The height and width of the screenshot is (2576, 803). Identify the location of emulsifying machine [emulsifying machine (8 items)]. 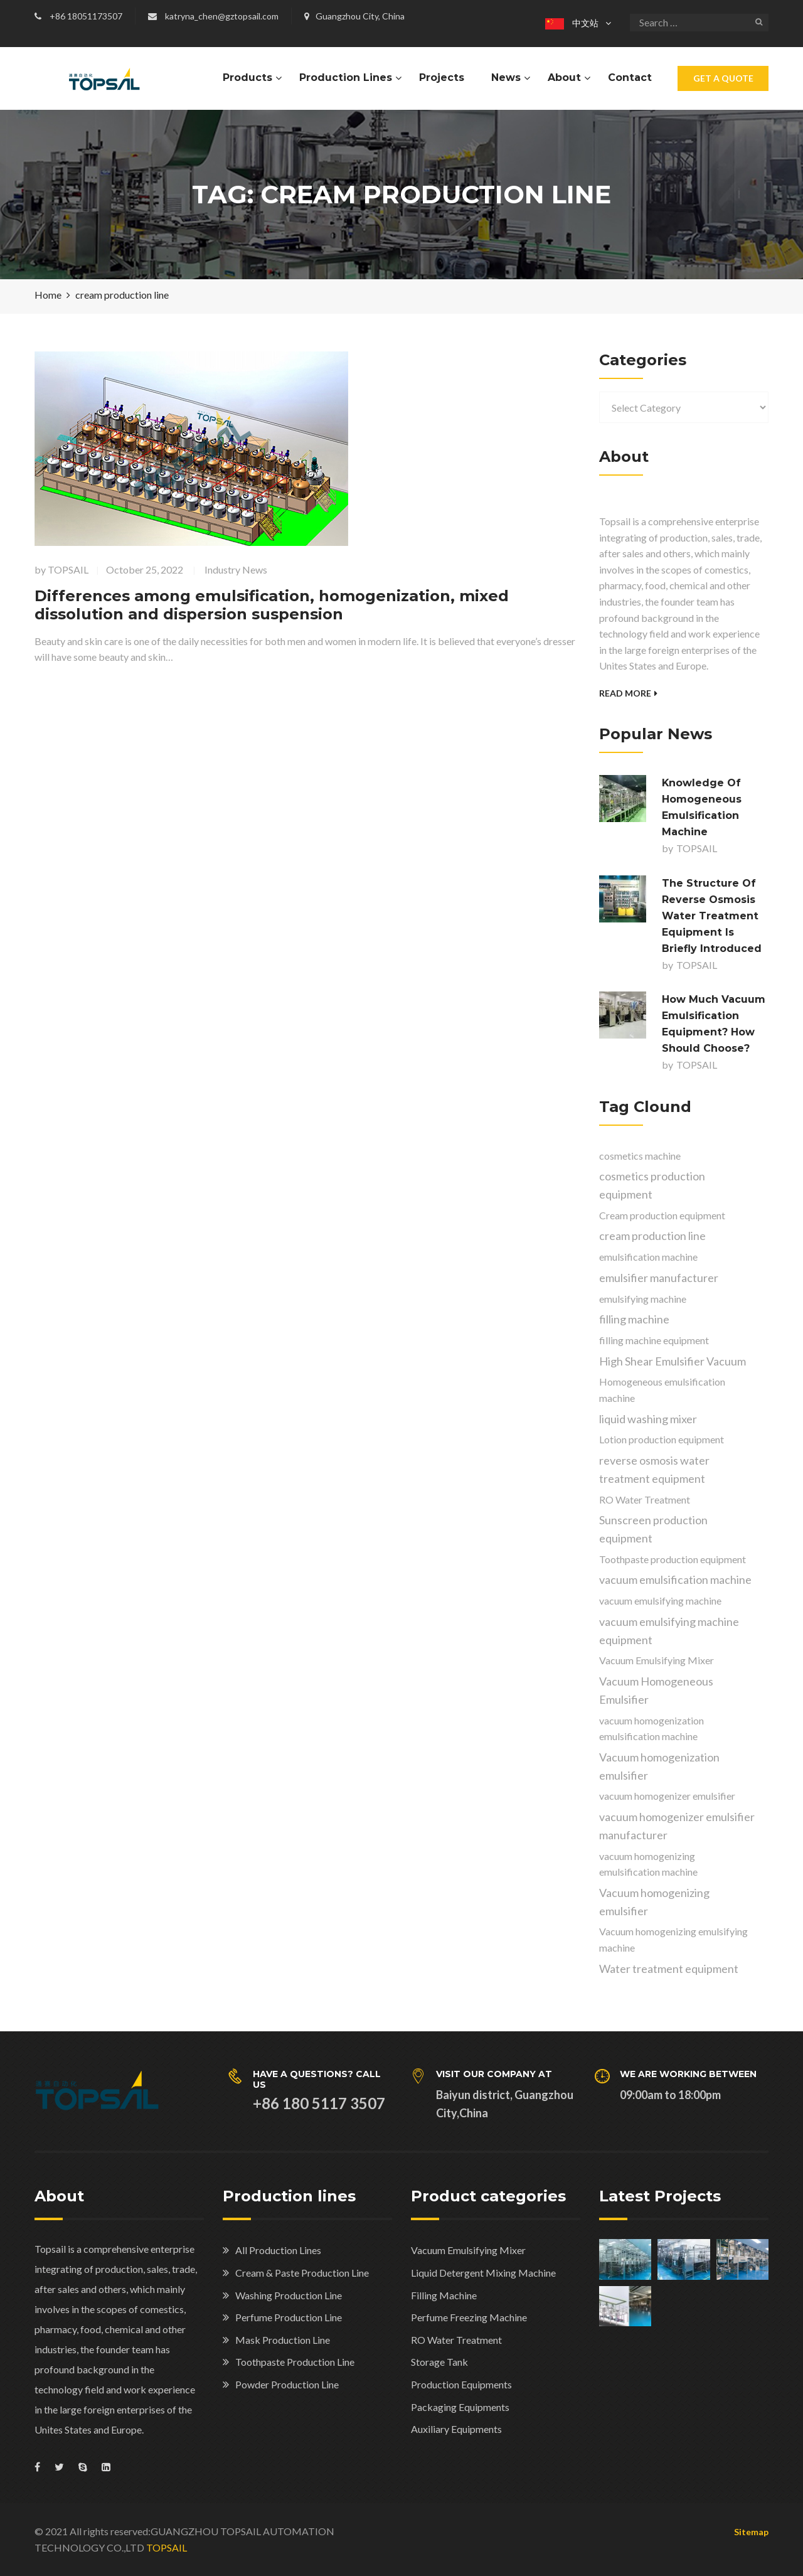
(642, 1299).